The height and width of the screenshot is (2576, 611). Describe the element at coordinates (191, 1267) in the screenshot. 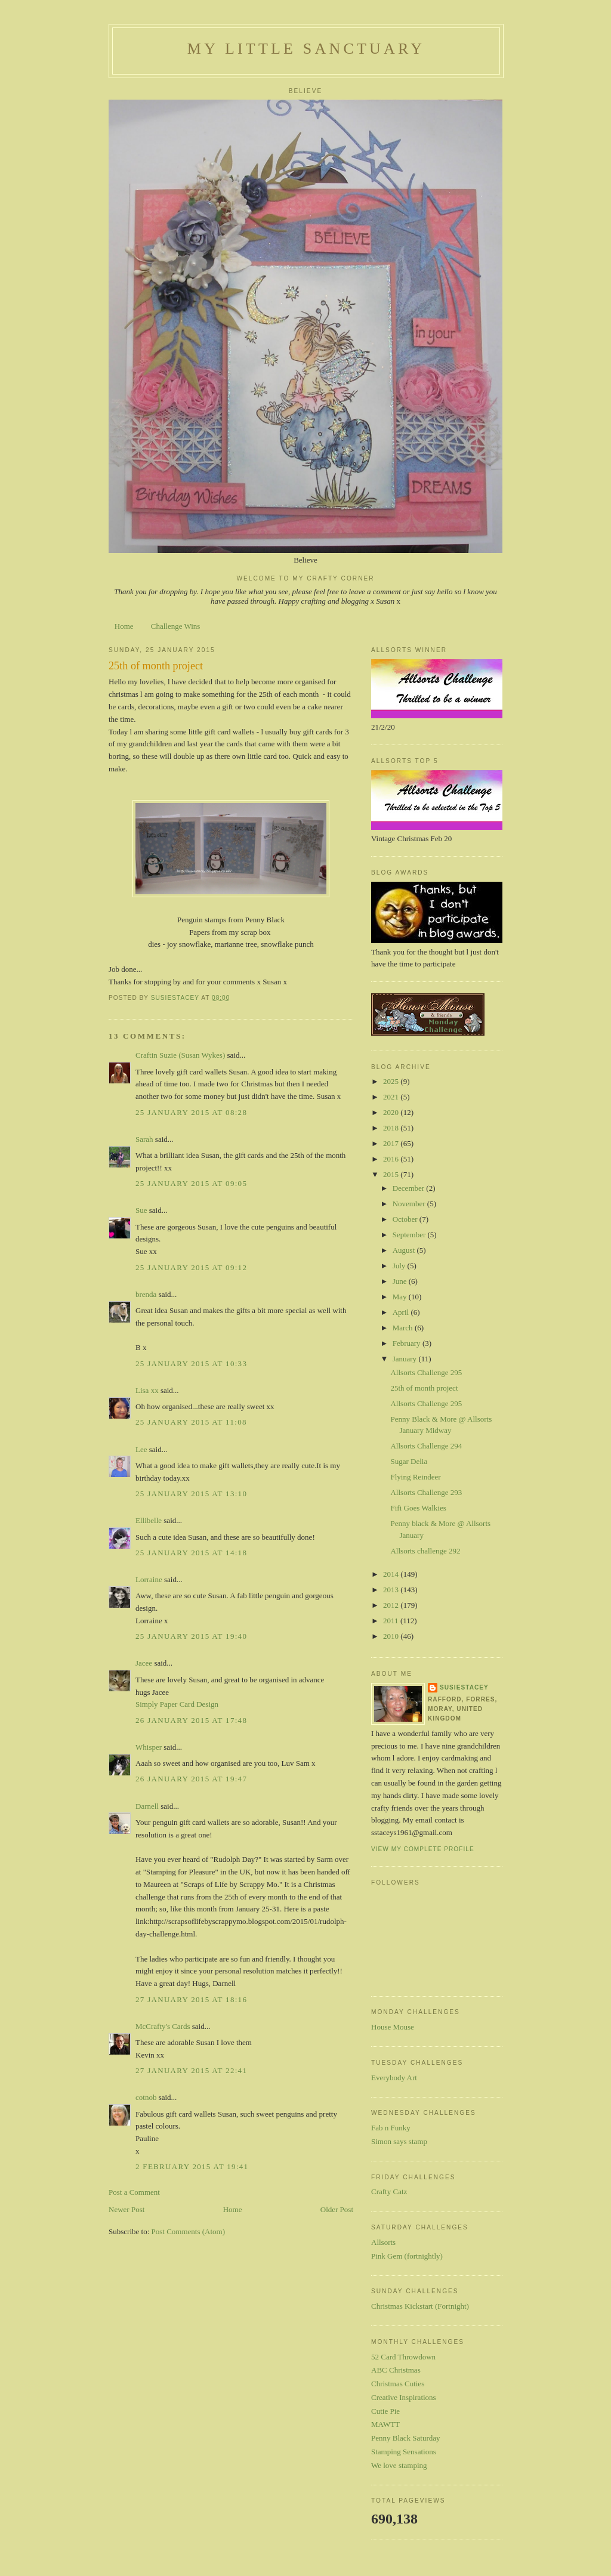

I see `25 January 2015 at 09:12` at that location.